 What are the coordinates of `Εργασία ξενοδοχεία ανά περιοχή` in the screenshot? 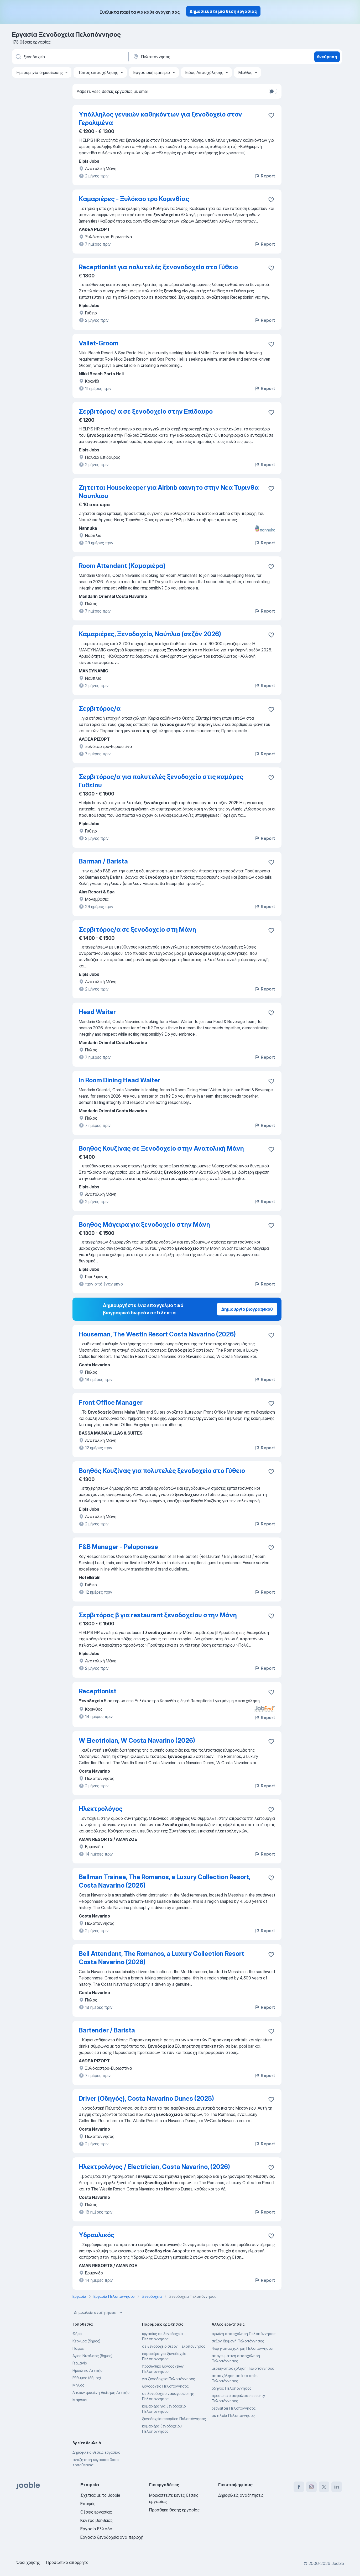 It's located at (111, 2537).